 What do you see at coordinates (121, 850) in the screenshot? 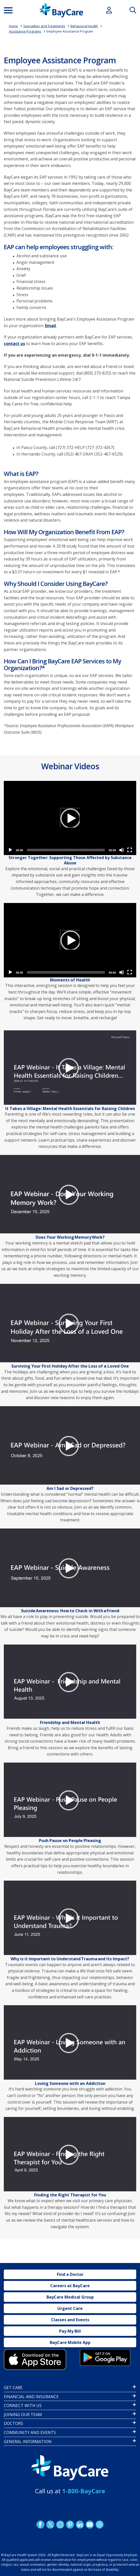
I see `[Mute]` at bounding box center [121, 850].